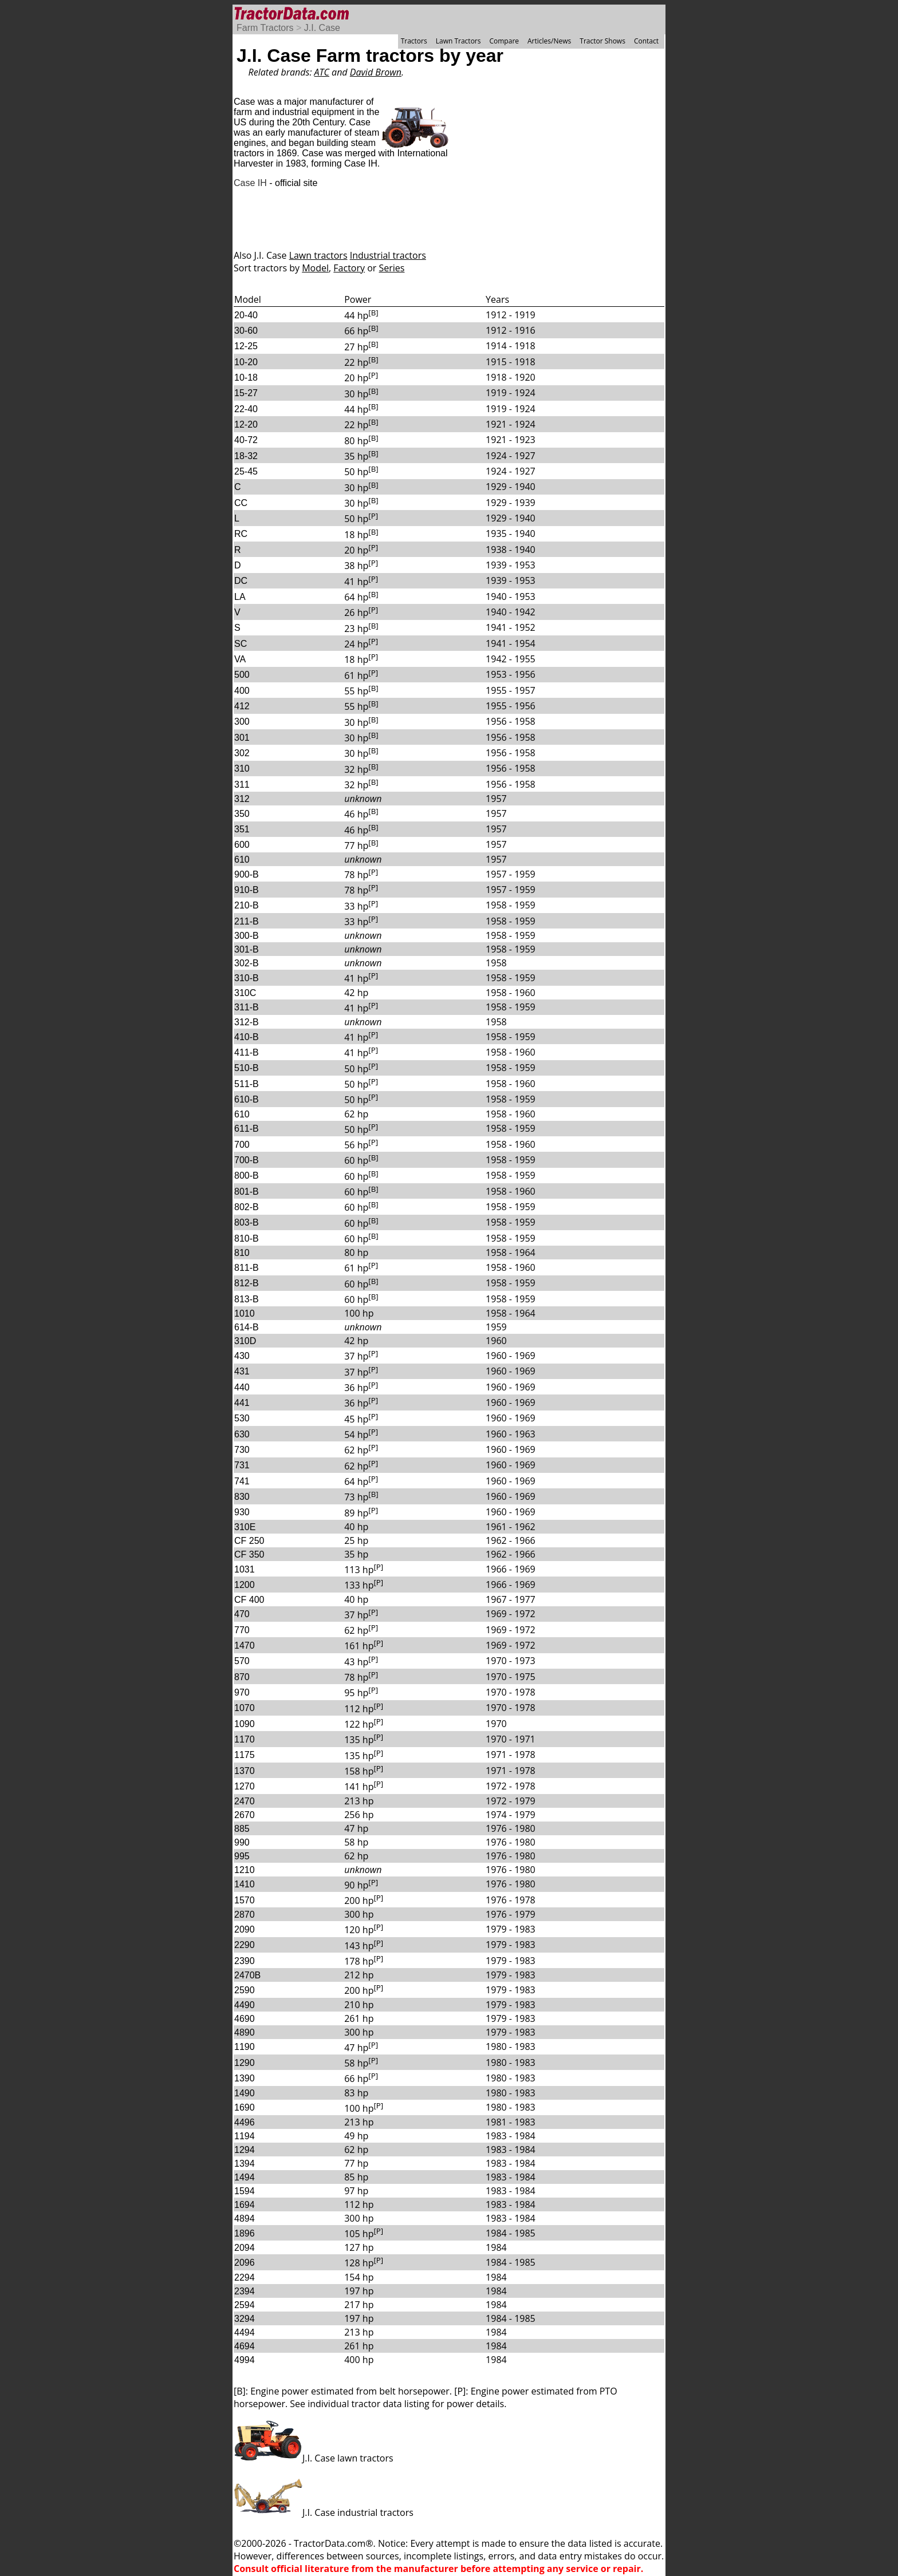 The image size is (898, 2576). Describe the element at coordinates (242, 1630) in the screenshot. I see `770` at that location.